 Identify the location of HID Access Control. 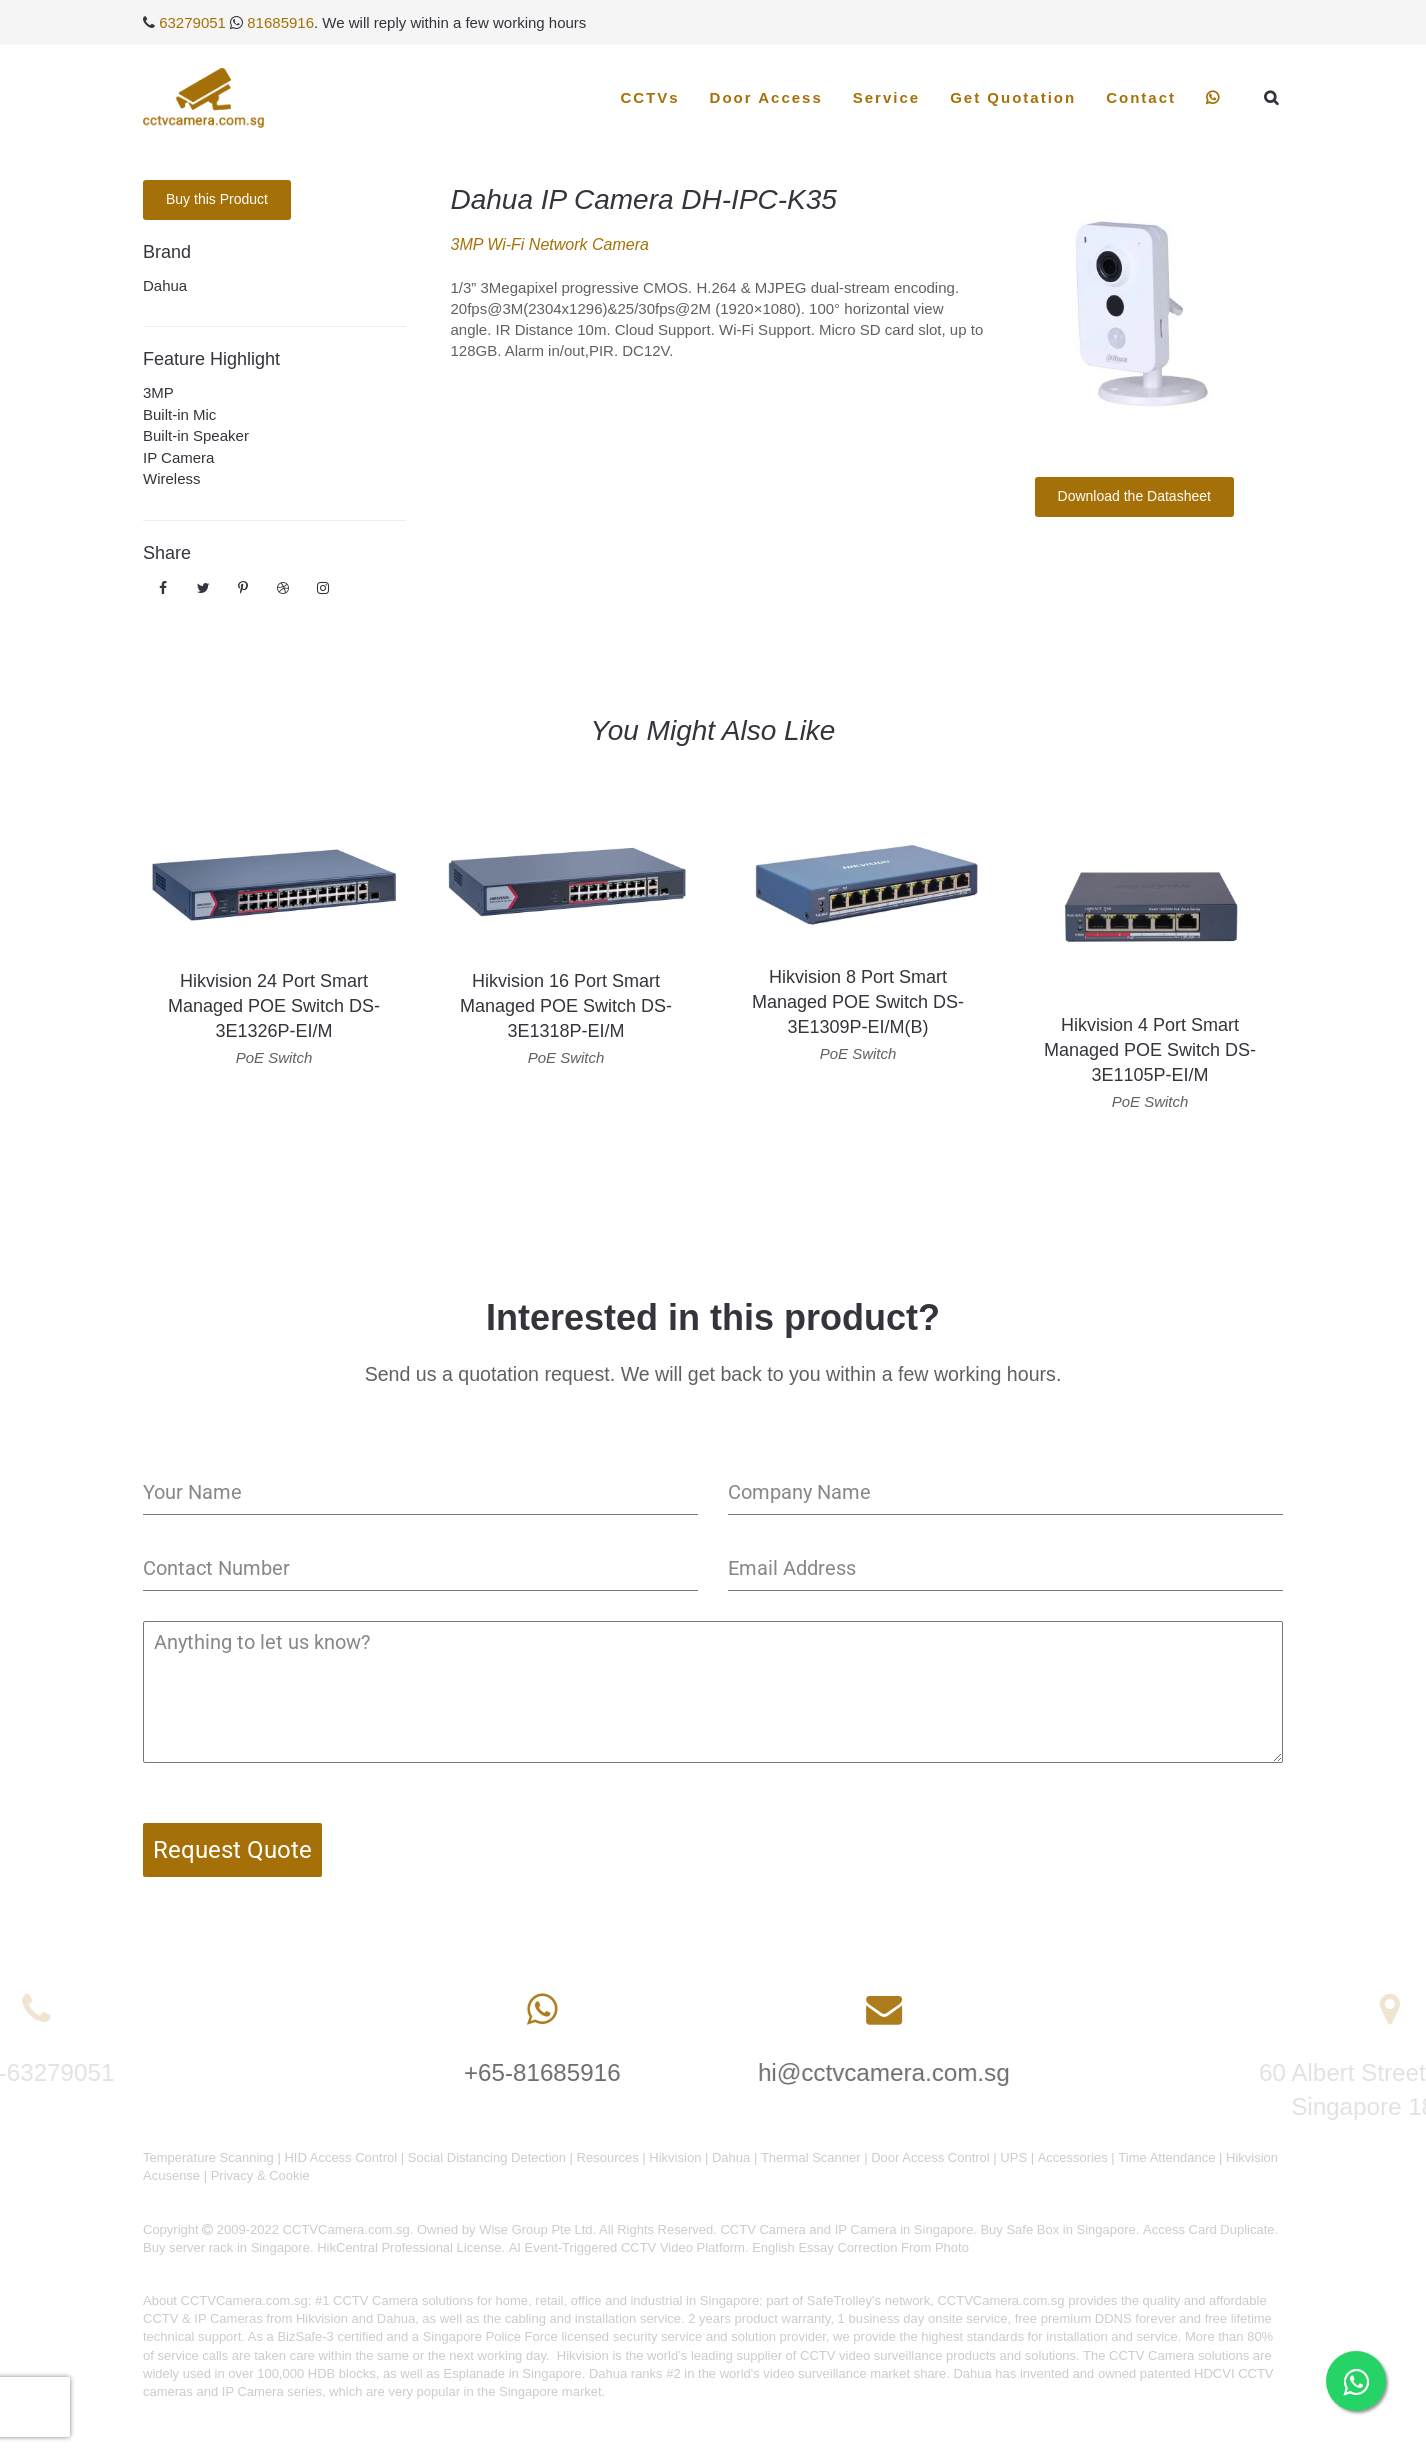
(340, 2157).